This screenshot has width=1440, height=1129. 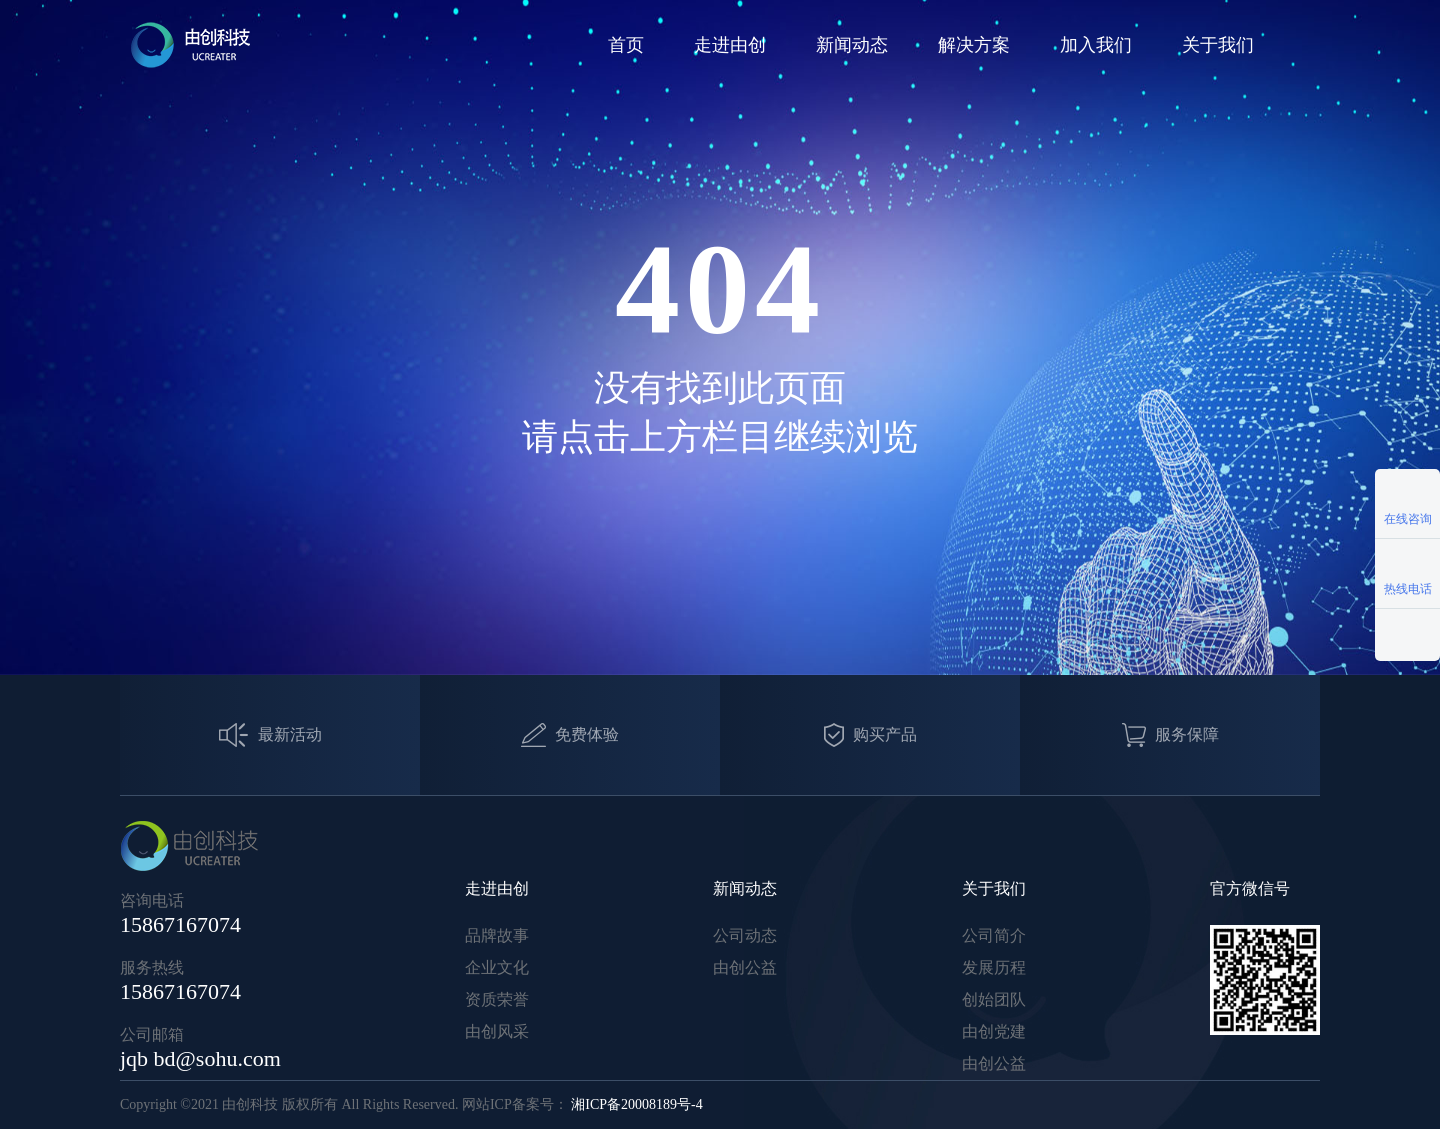 I want to click on 由创公益, so click(x=745, y=967).